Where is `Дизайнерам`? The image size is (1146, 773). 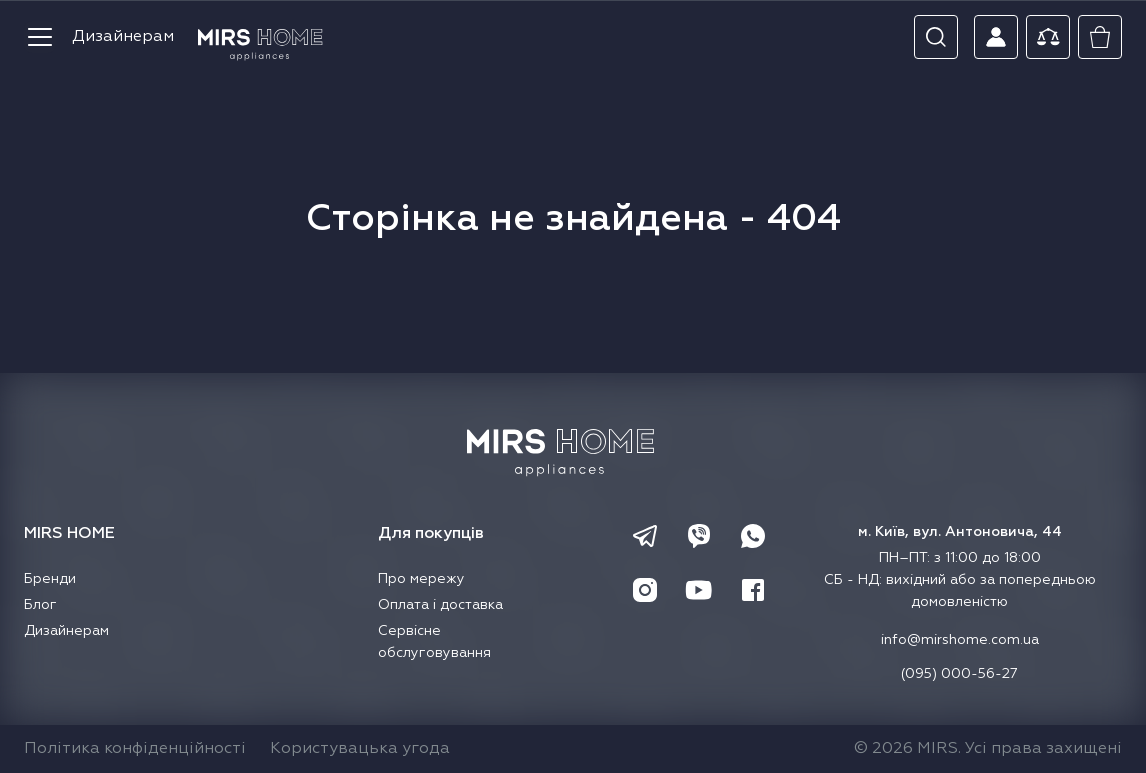 Дизайнерам is located at coordinates (123, 37).